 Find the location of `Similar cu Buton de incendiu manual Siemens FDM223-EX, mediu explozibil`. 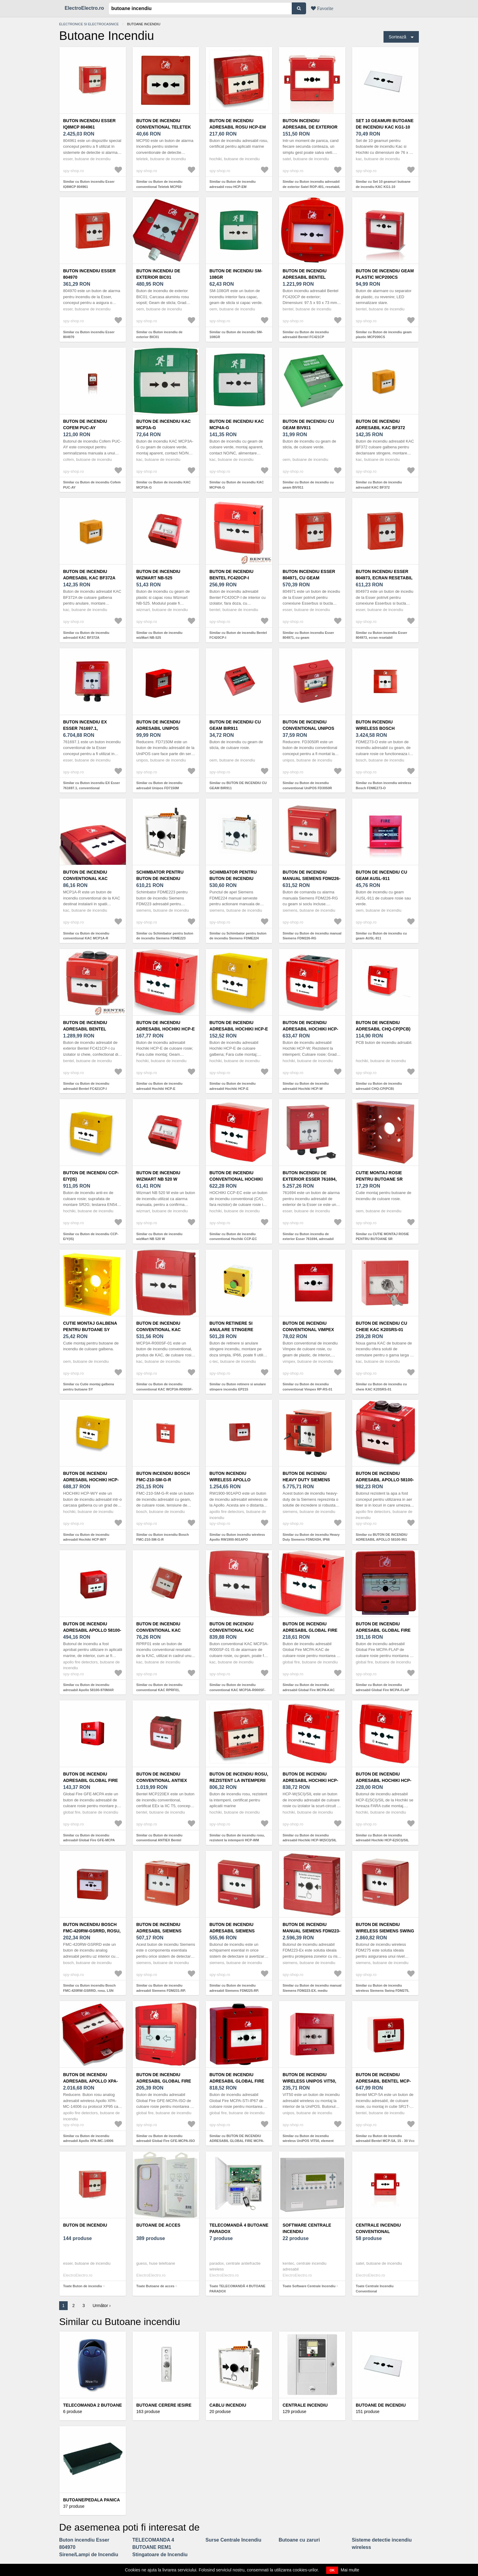

Similar cu Buton de incendiu manual Siemens FDM223-EX, mediu explozibil is located at coordinates (312, 1990).